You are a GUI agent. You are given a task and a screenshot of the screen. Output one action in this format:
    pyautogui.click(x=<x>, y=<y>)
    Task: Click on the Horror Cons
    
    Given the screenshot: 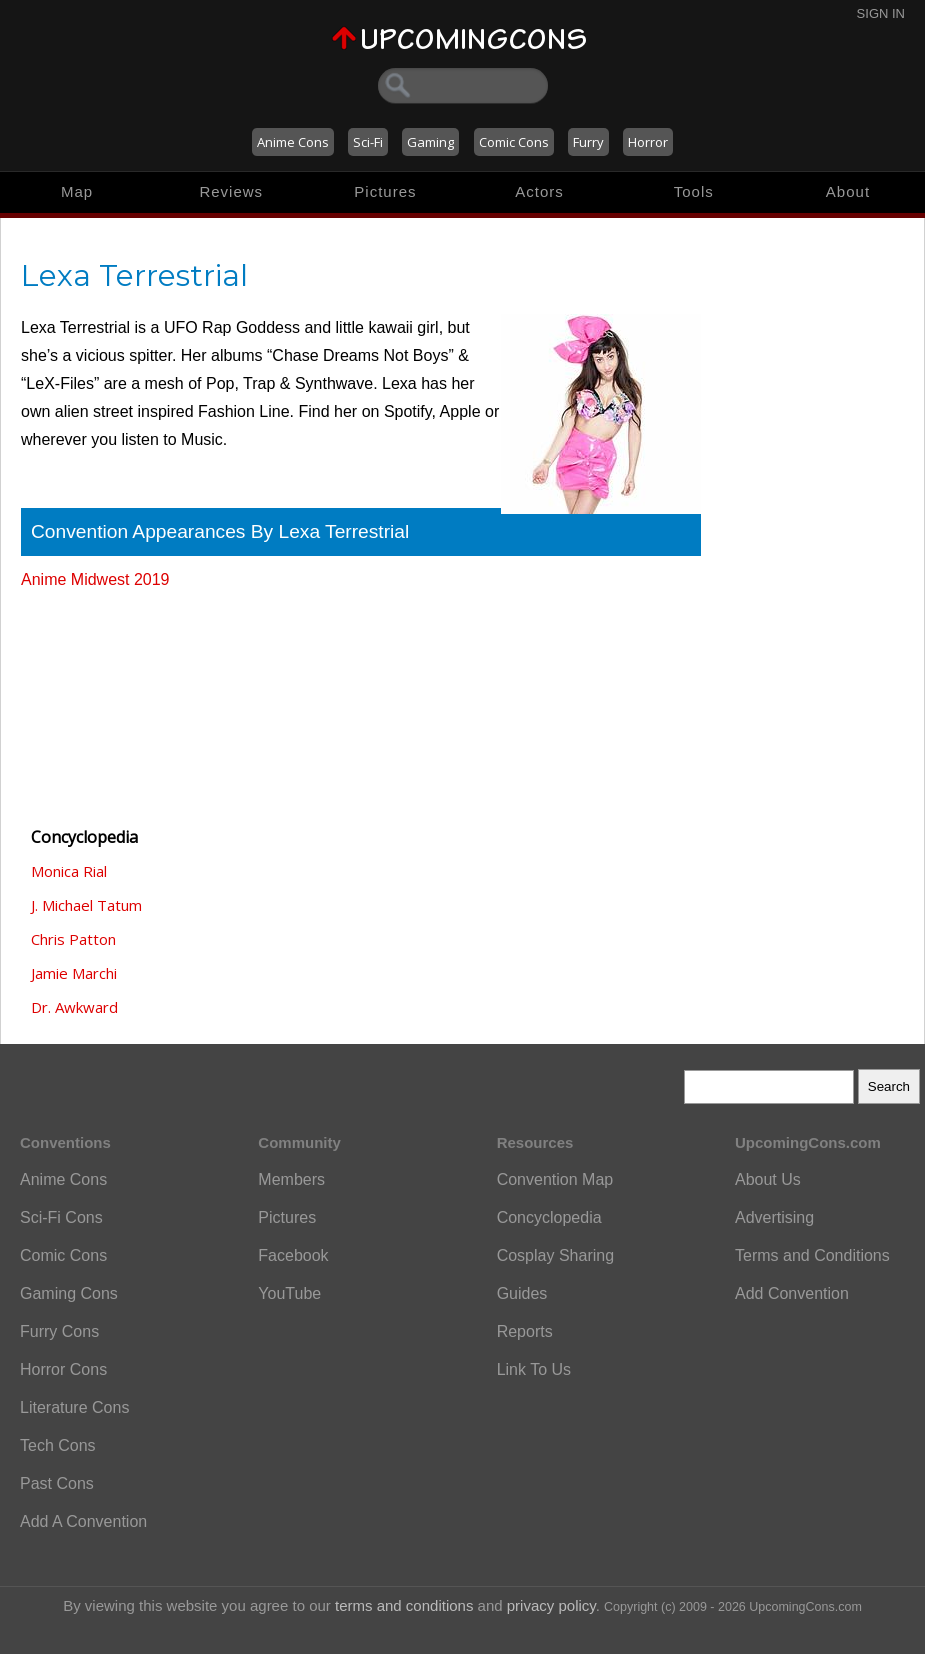 What is the action you would take?
    pyautogui.click(x=63, y=1369)
    